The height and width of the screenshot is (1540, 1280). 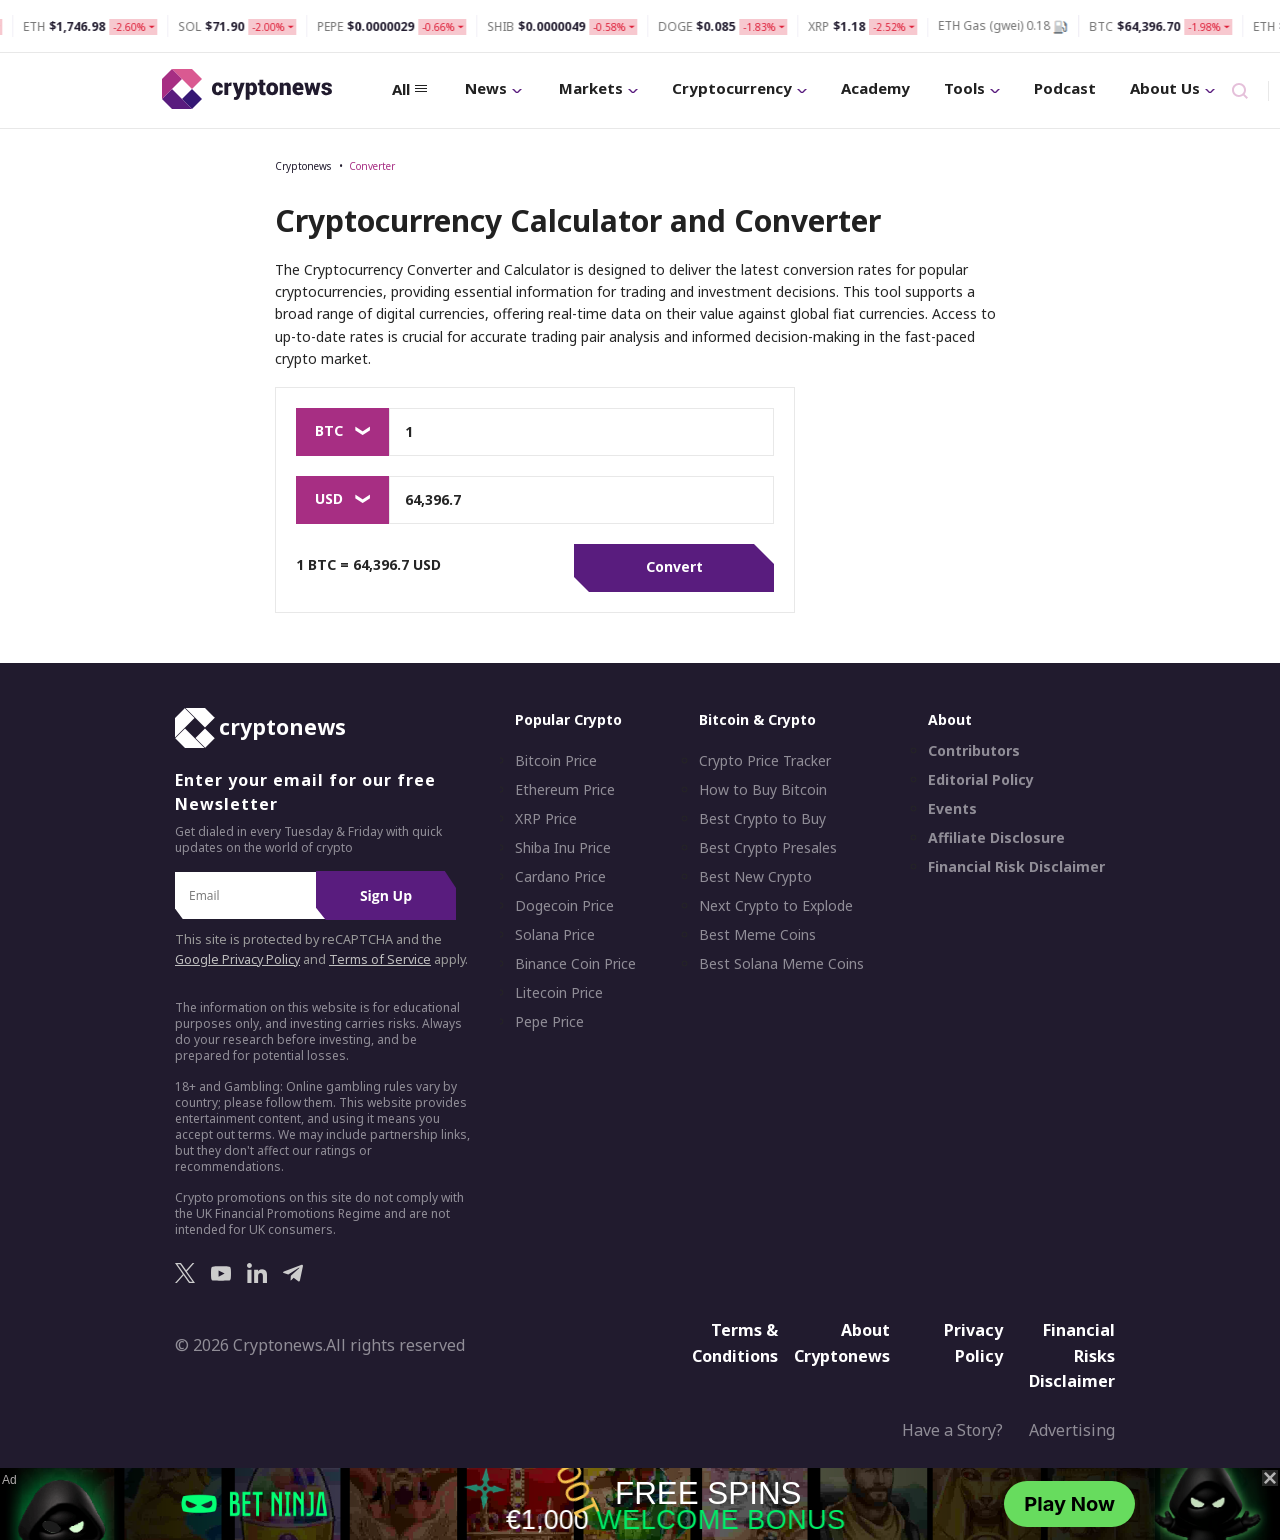 I want to click on Tools, so click(x=972, y=88).